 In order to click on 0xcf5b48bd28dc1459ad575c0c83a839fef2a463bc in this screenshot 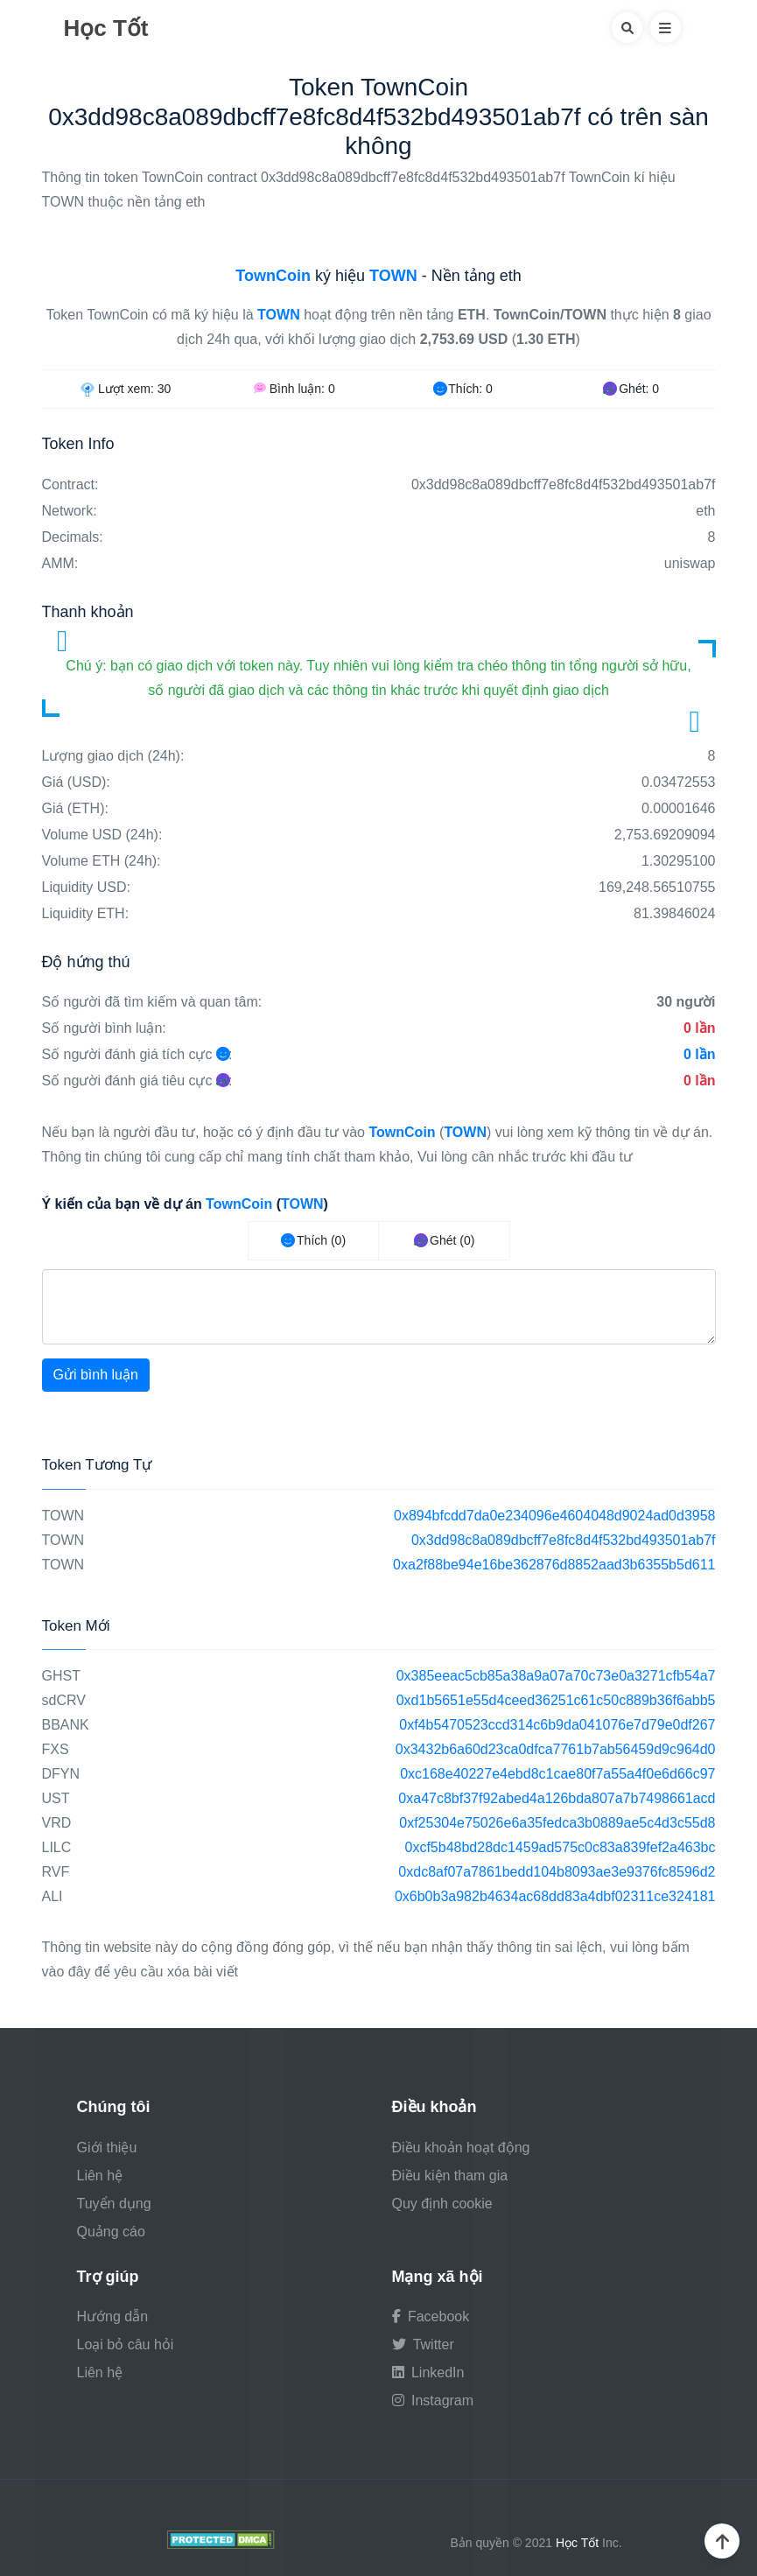, I will do `click(560, 1847)`.